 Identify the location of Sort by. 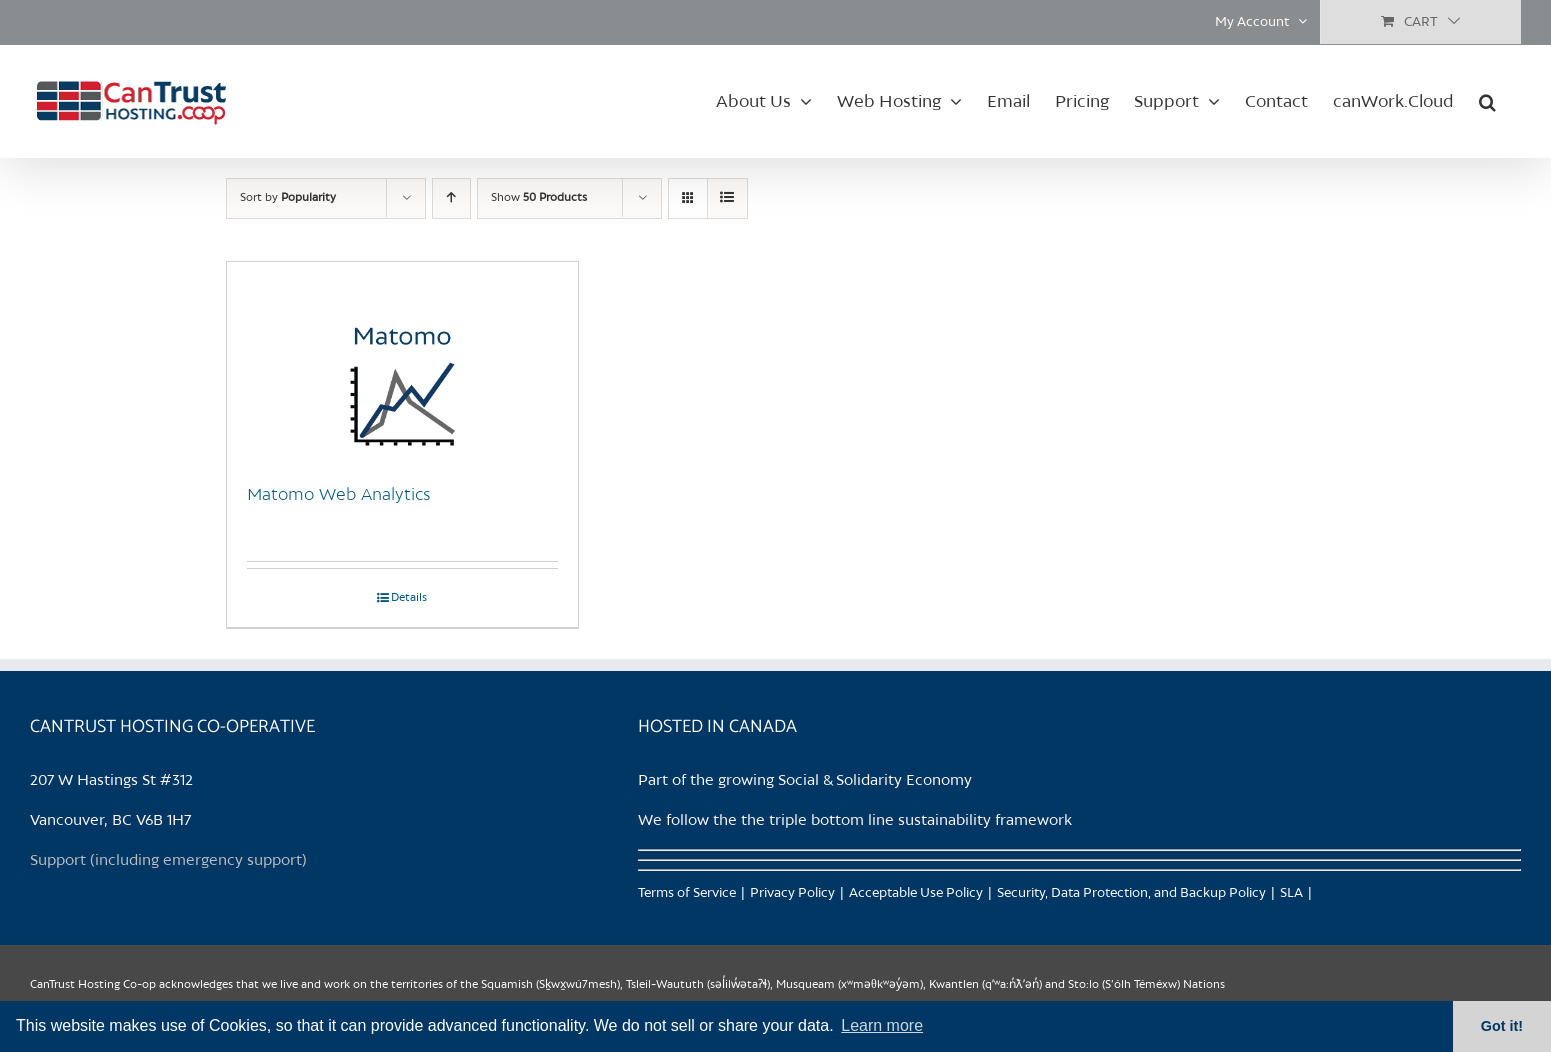
(288, 198).